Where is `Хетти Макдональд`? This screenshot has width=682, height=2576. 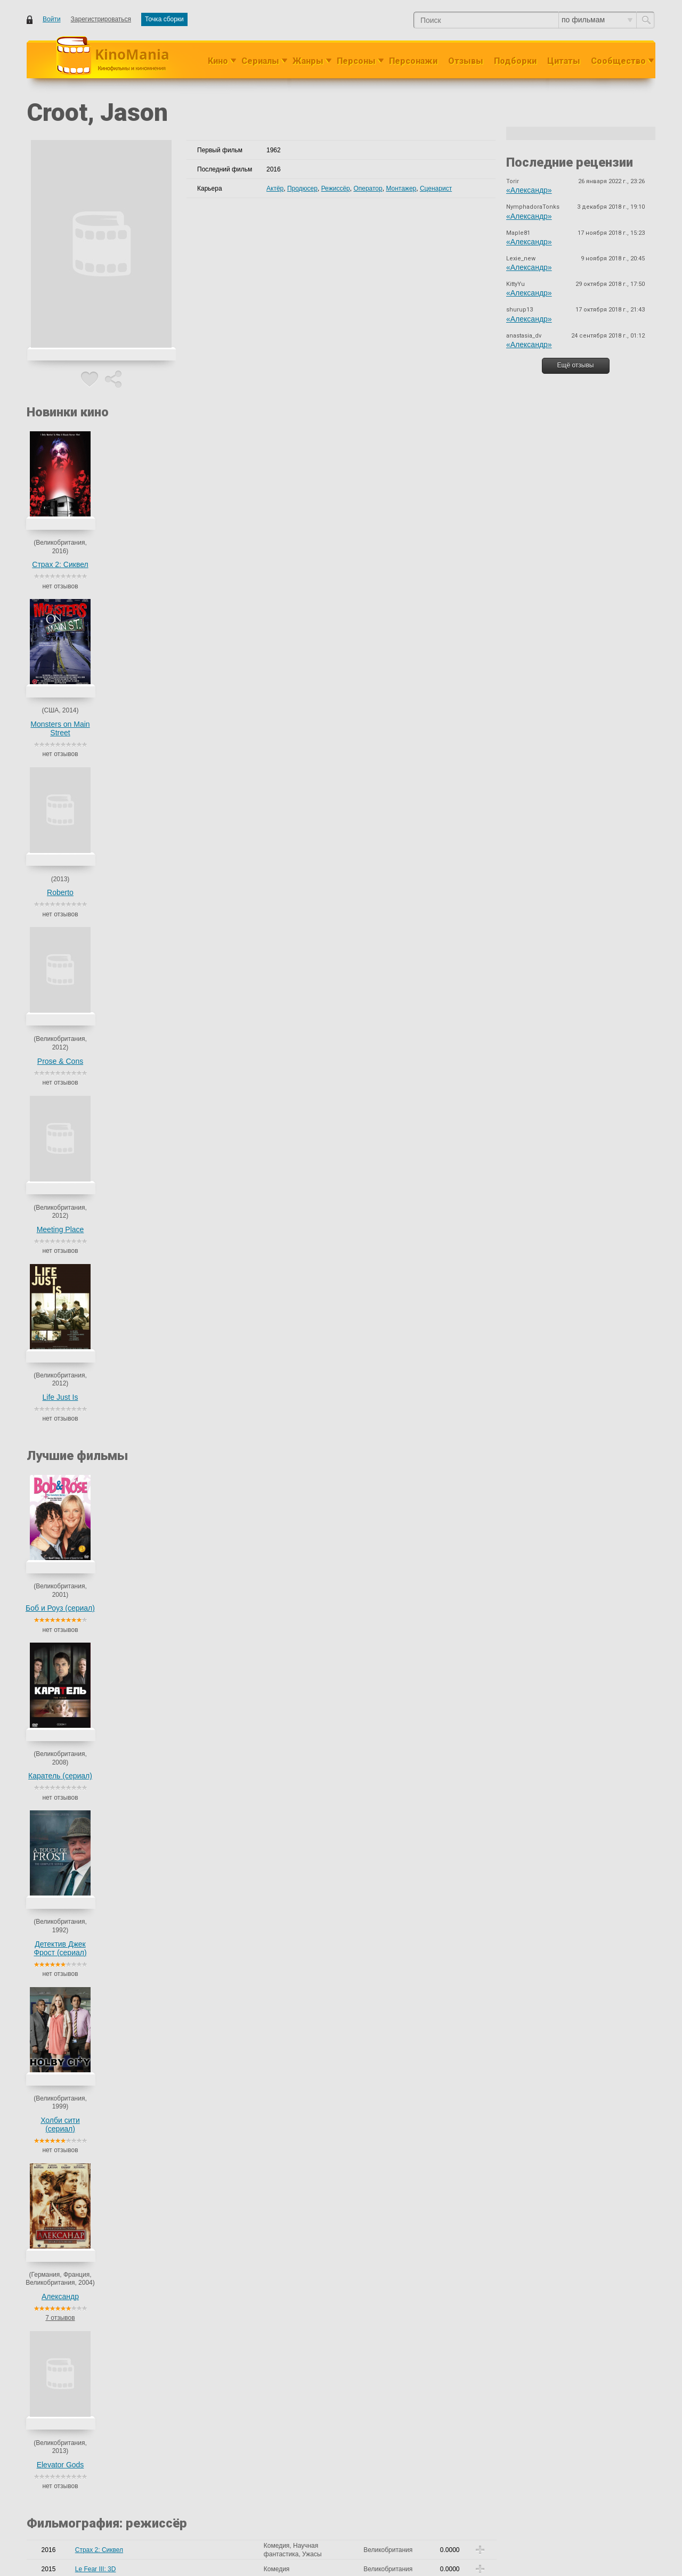
Хетти Макдональд is located at coordinates (211, 1575).